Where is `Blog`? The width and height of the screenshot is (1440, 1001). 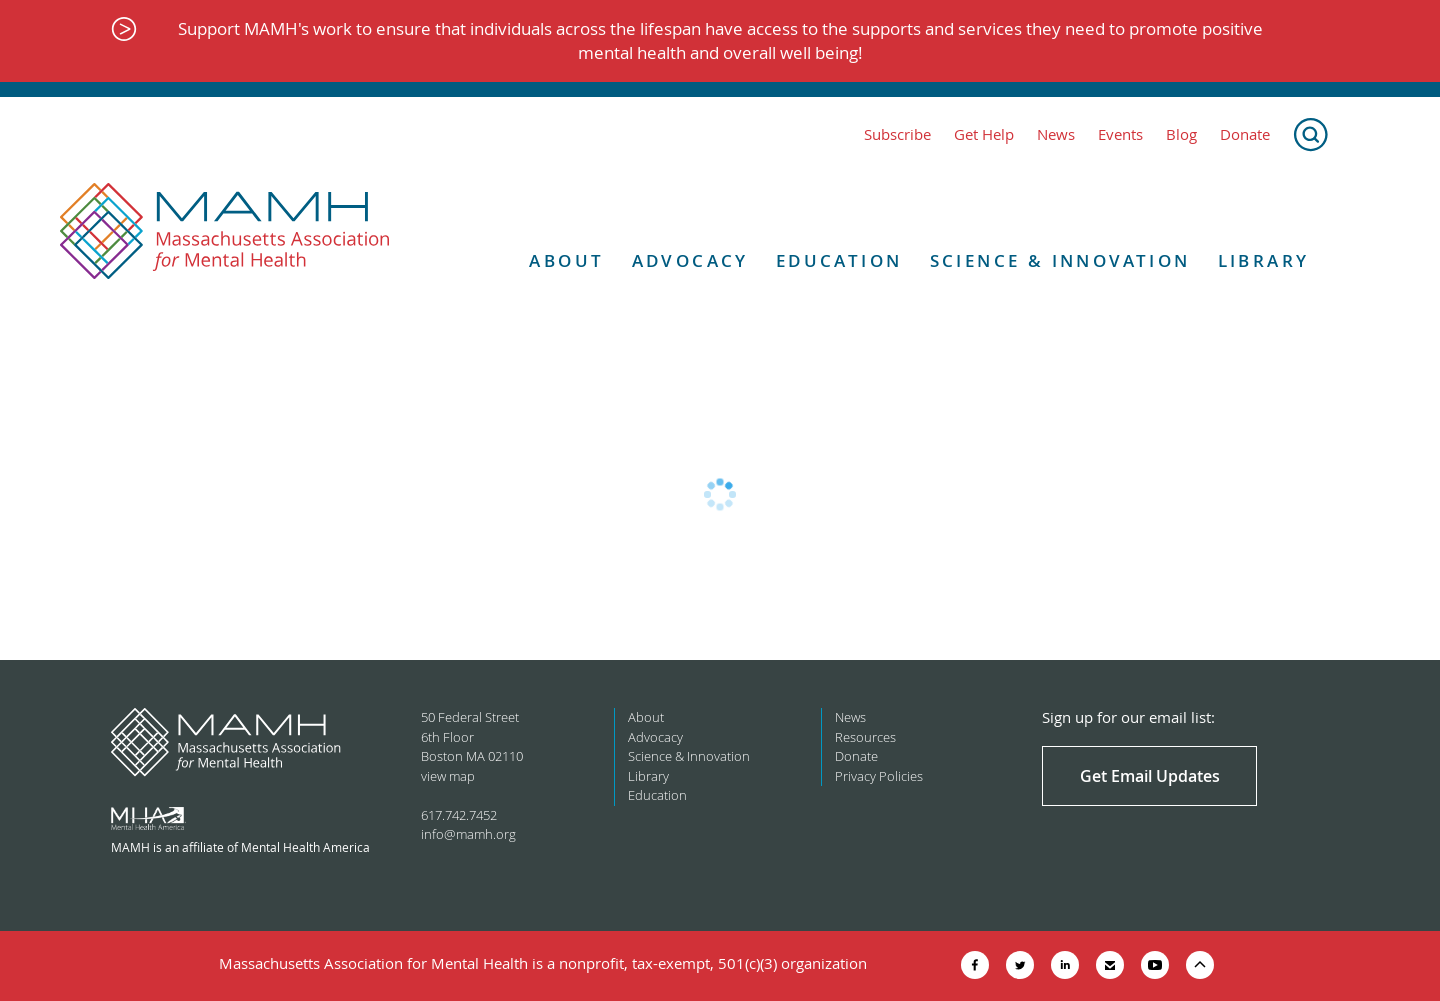
Blog is located at coordinates (1181, 134).